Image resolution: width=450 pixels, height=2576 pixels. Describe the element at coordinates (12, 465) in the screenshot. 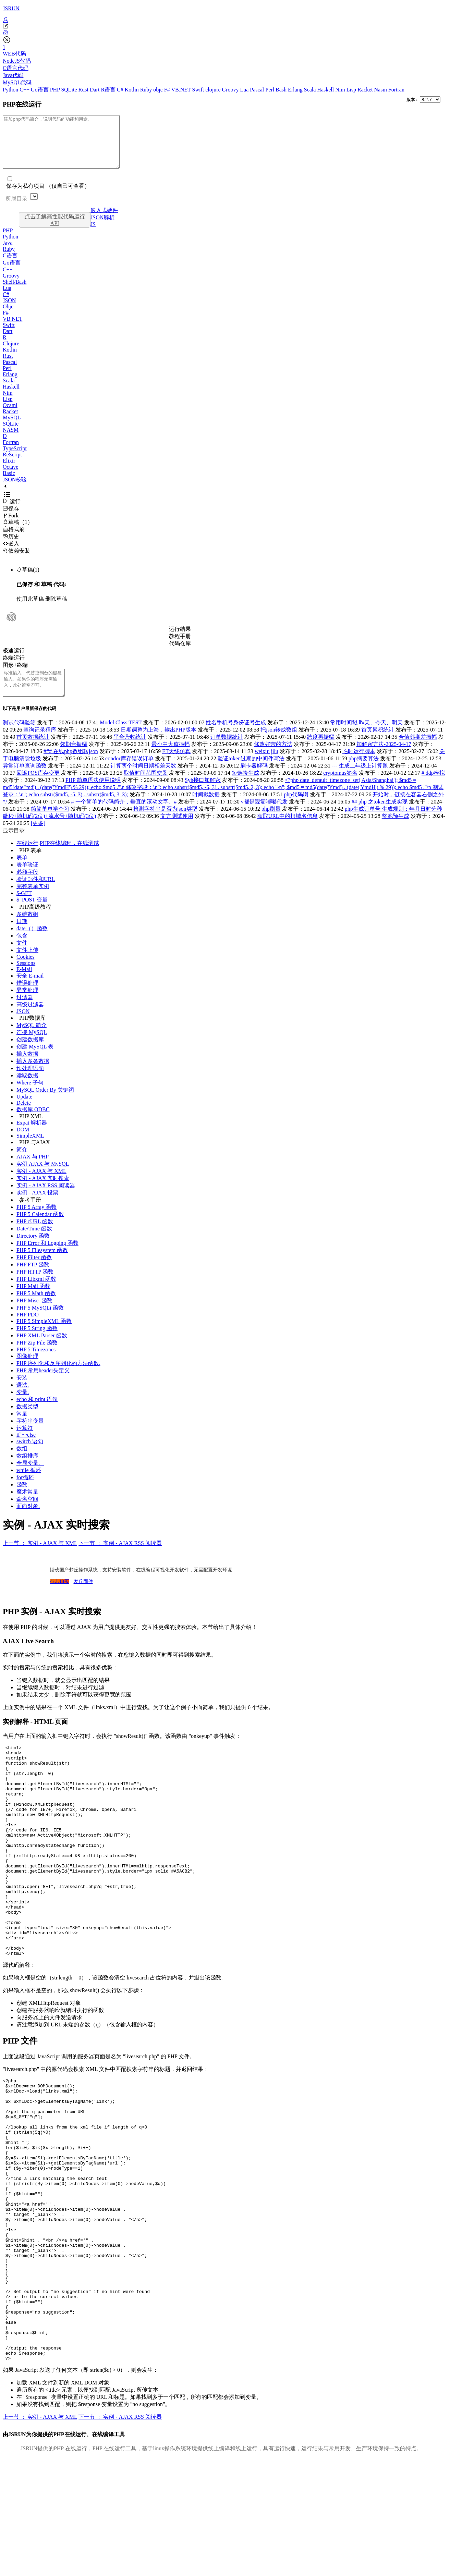

I see `ReScript` at that location.